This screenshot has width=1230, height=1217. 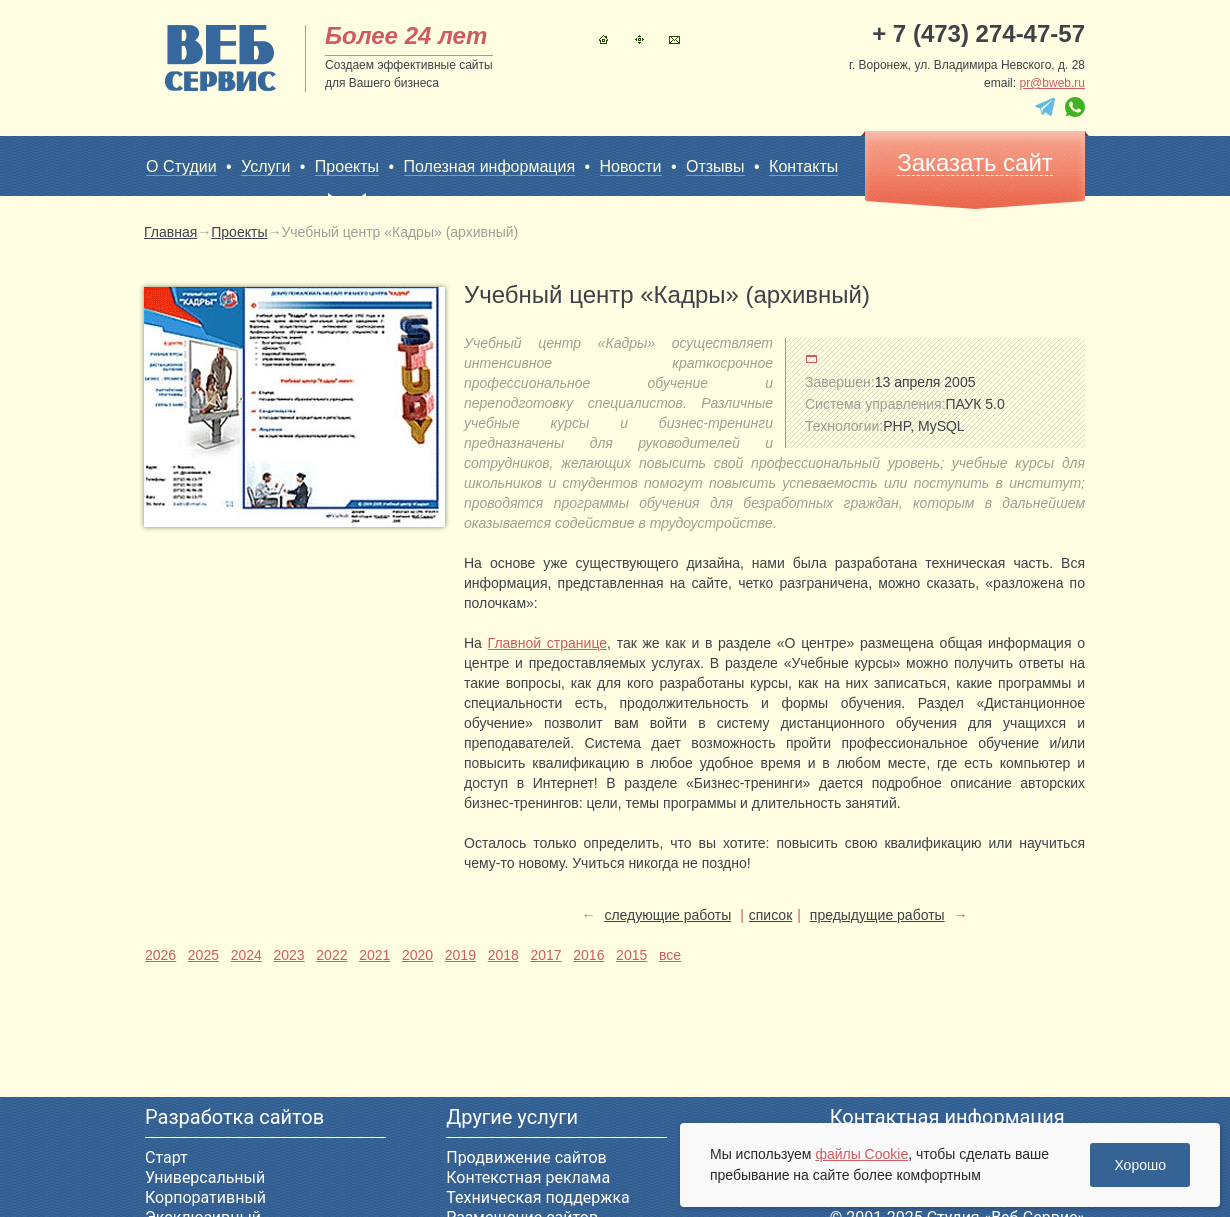 What do you see at coordinates (347, 167) in the screenshot?
I see `Проекты` at bounding box center [347, 167].